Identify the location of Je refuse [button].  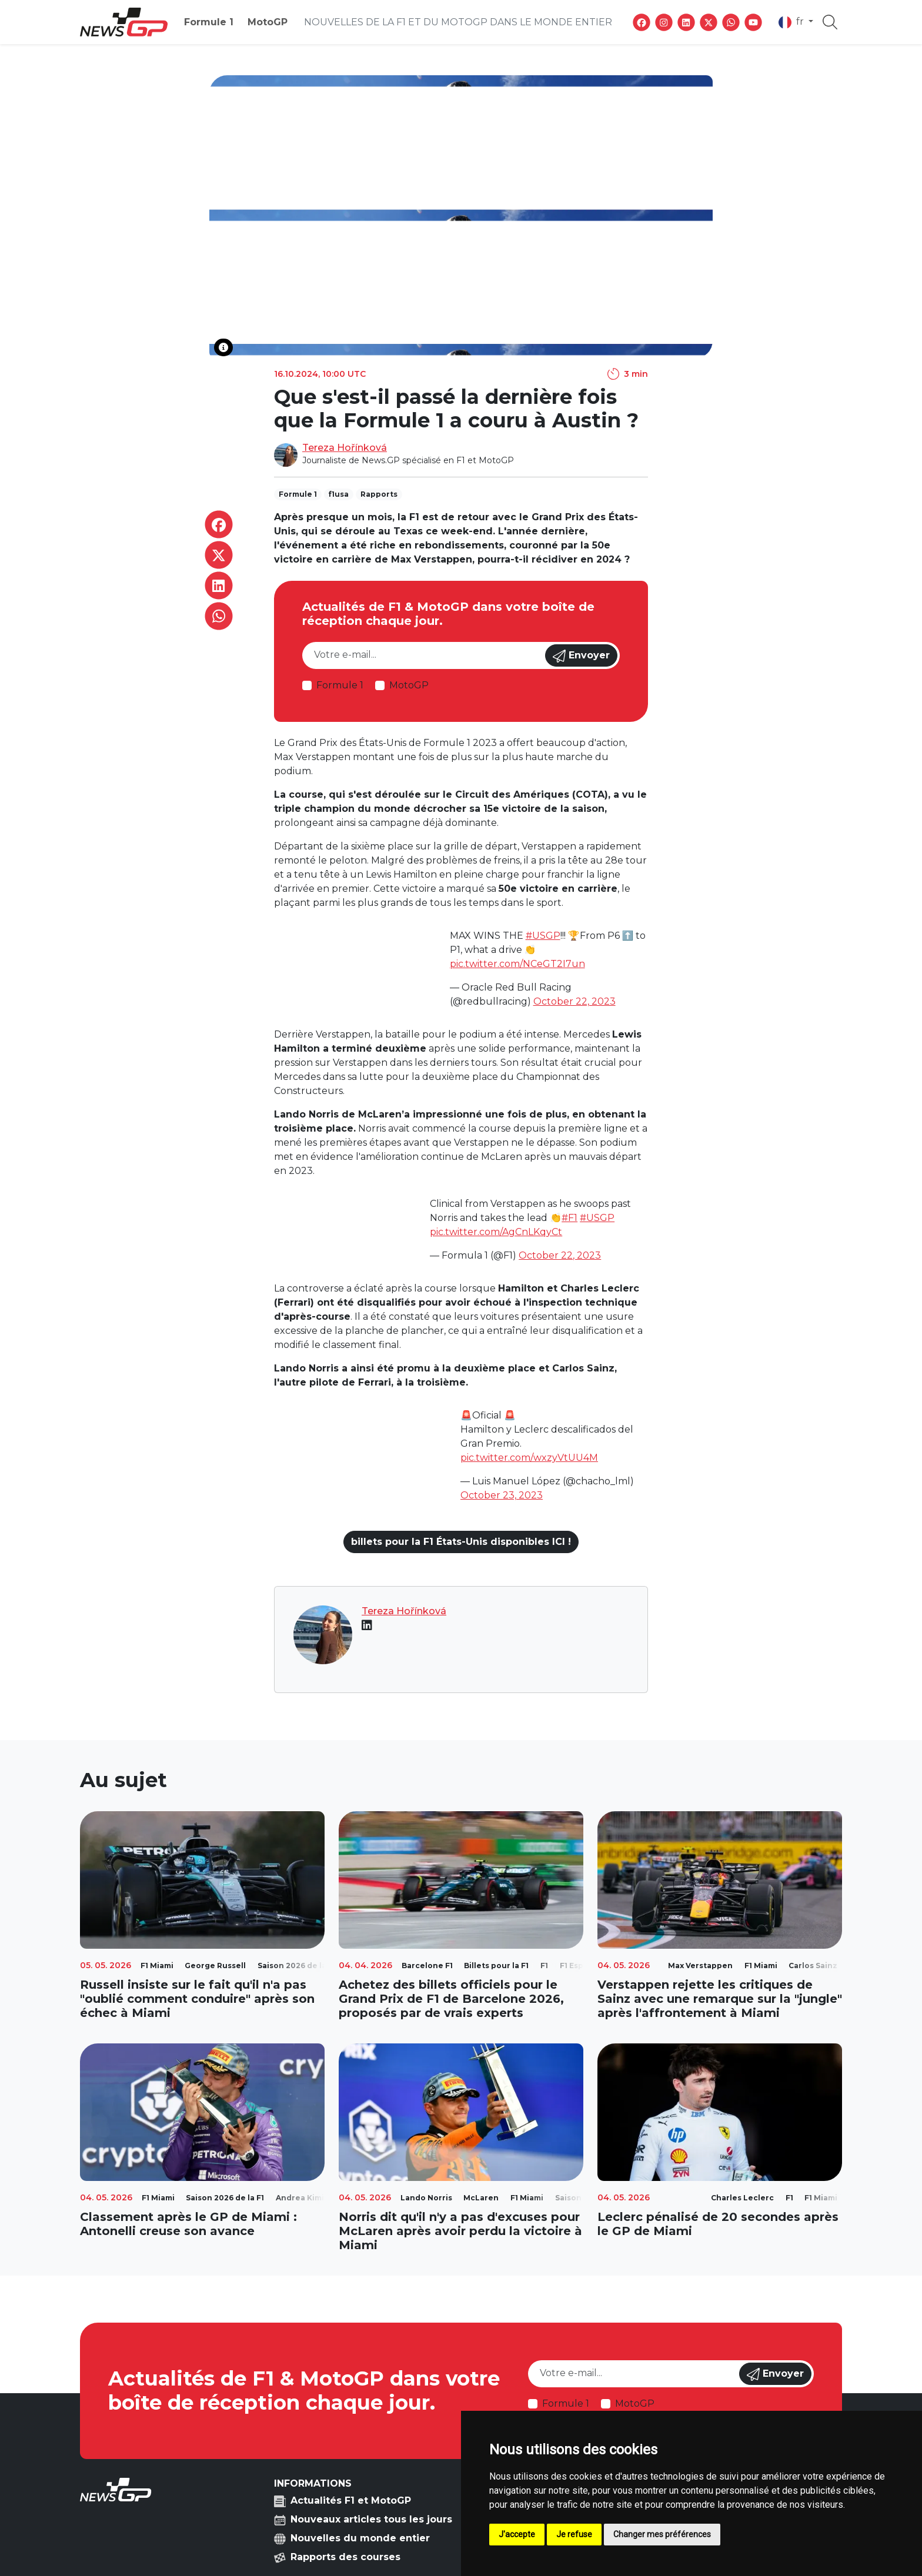
(574, 2534).